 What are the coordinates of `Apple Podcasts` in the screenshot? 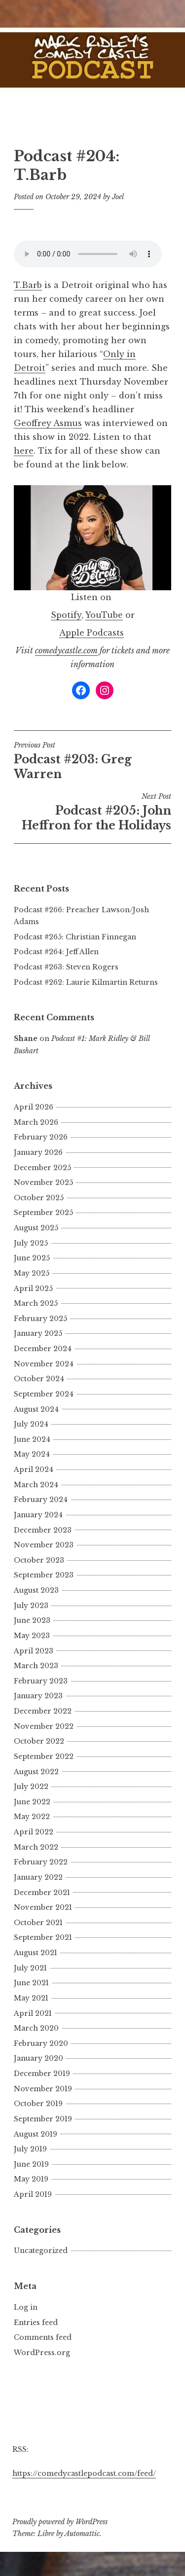 It's located at (91, 633).